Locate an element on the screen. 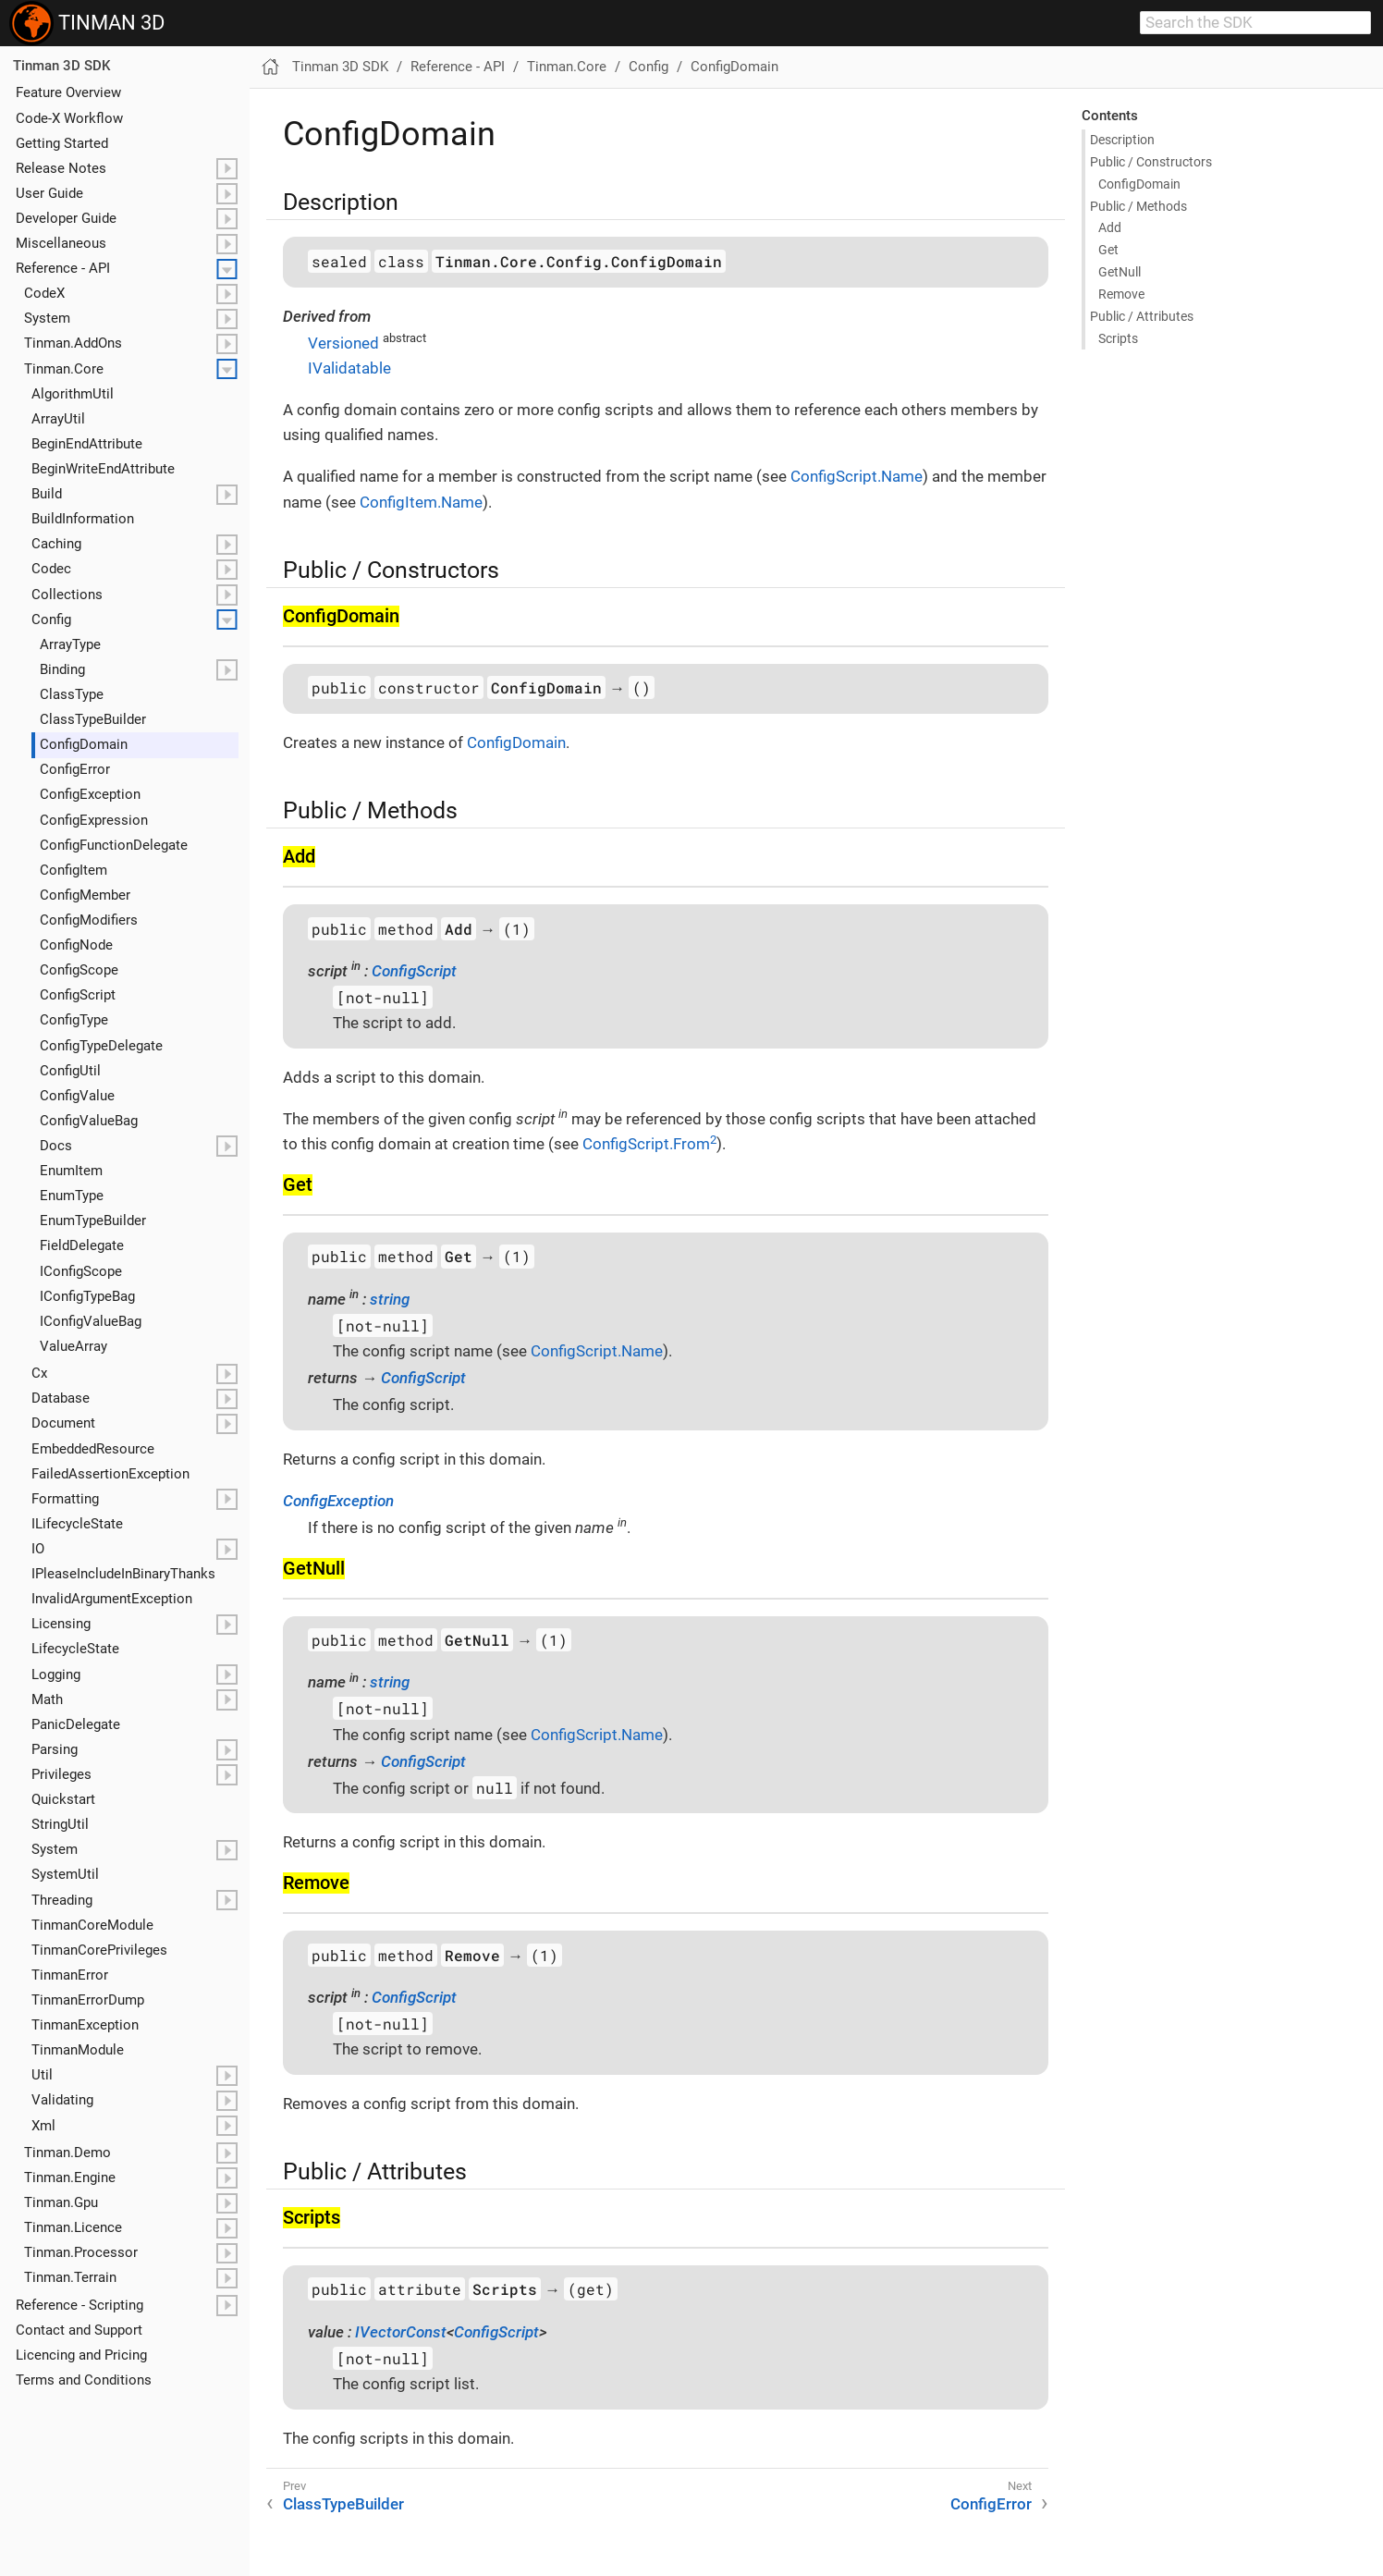 Image resolution: width=1383 pixels, height=2576 pixels. Tinman​Exception is located at coordinates (85, 2025).